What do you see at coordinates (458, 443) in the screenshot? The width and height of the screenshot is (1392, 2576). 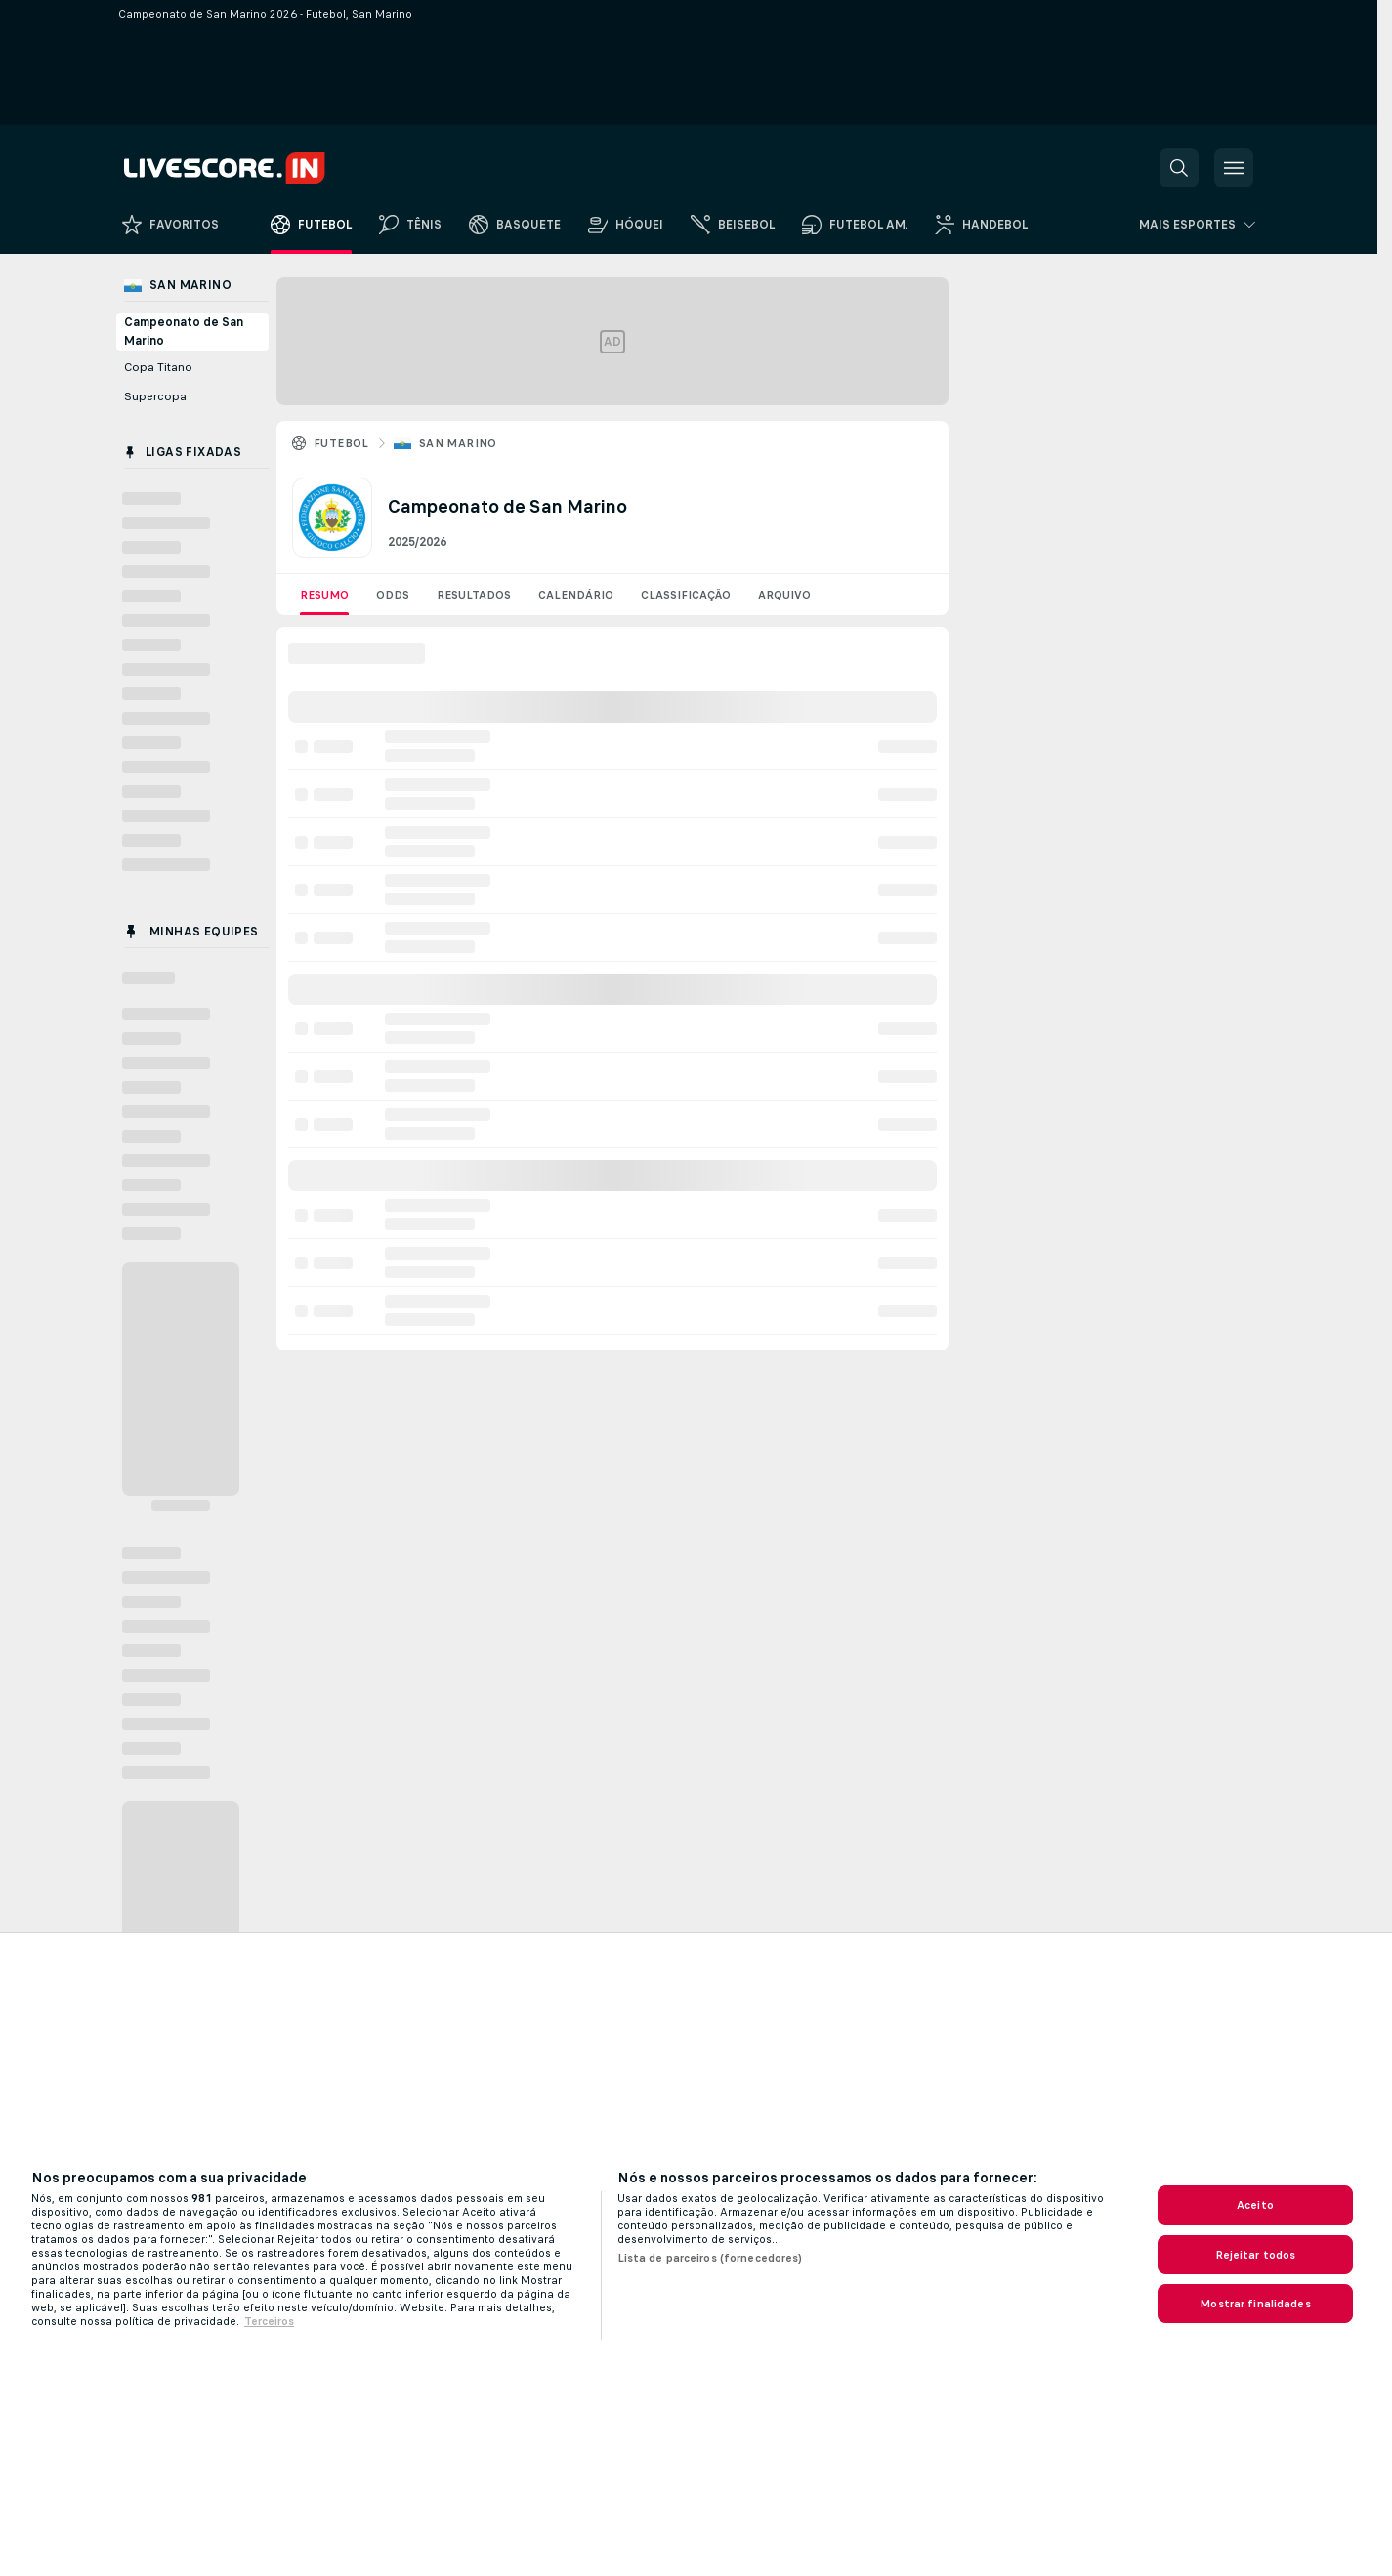 I see `San Marino` at bounding box center [458, 443].